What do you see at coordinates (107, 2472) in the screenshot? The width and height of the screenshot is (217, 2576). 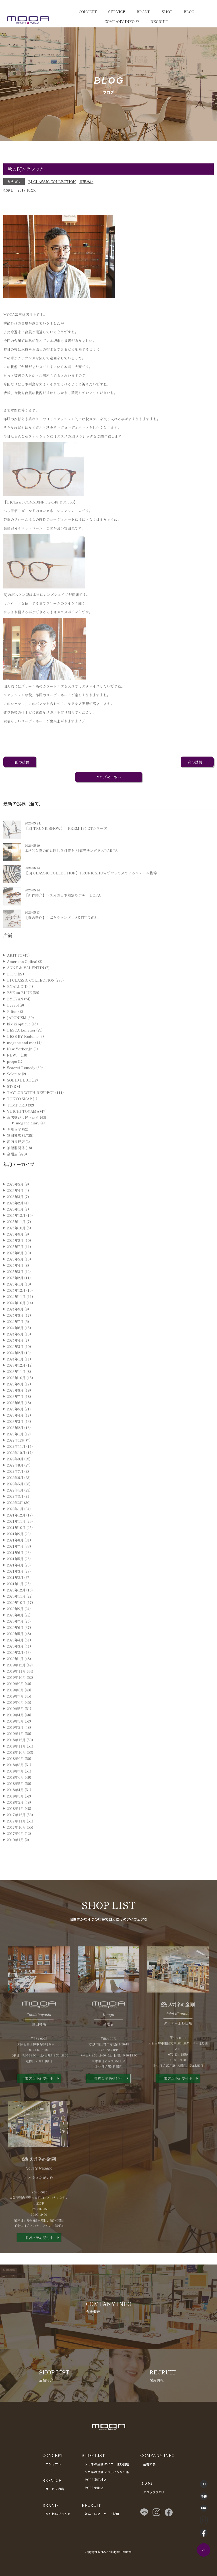 I see `メガネの金剛 ノバティながの店` at bounding box center [107, 2472].